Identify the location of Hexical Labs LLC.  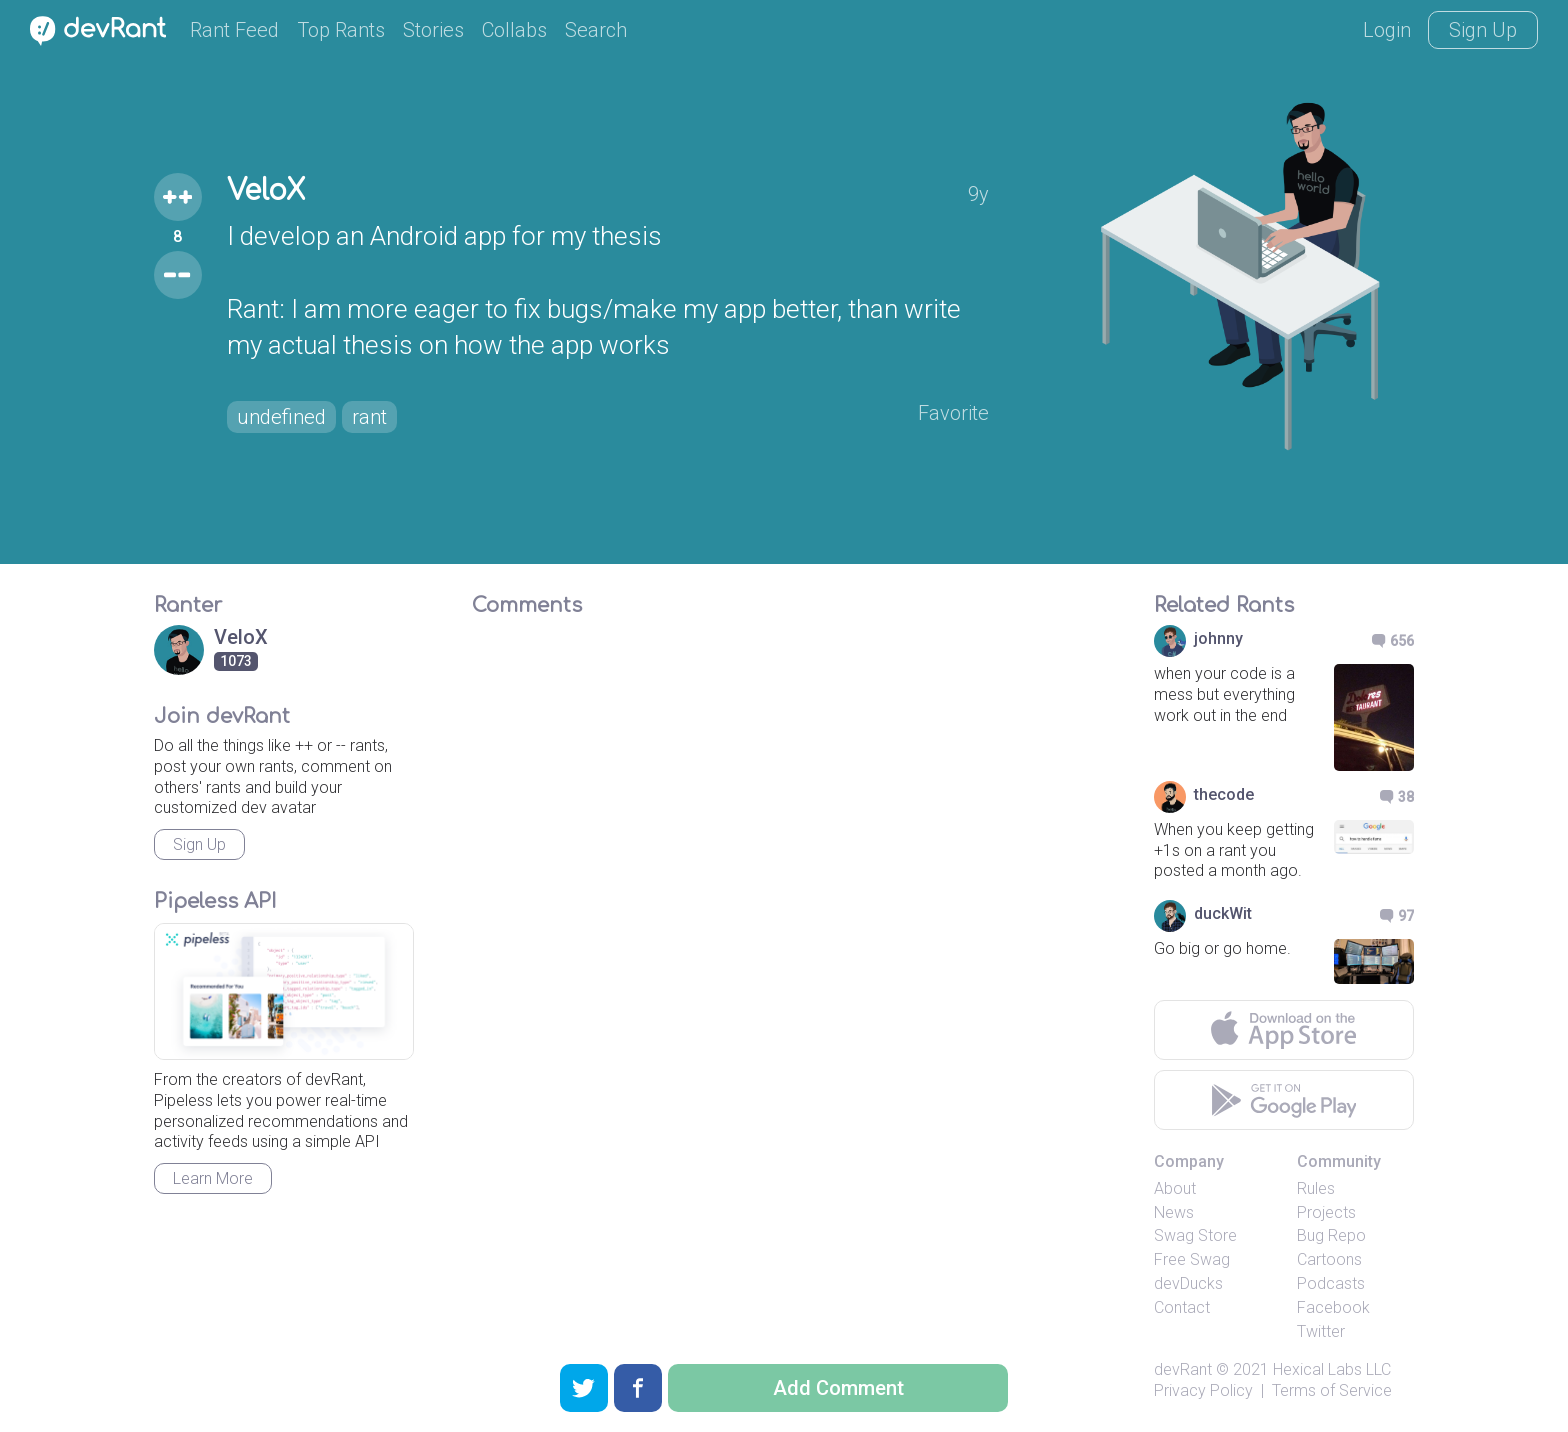
(1332, 1369).